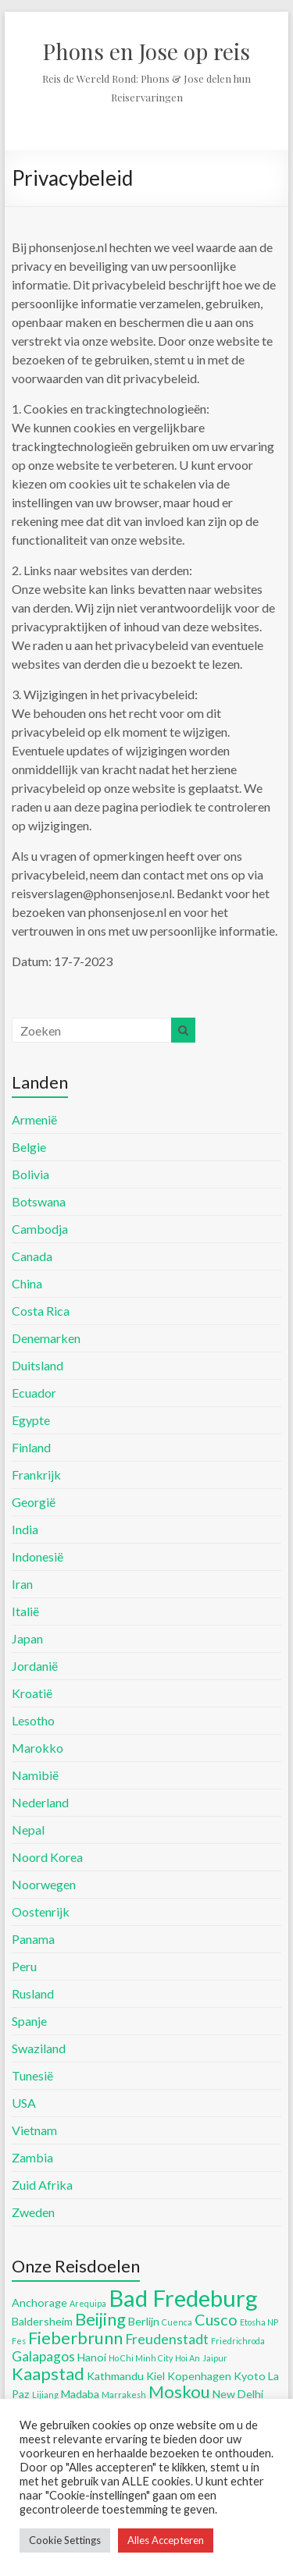 The width and height of the screenshot is (293, 2576). I want to click on Panama, so click(33, 1938).